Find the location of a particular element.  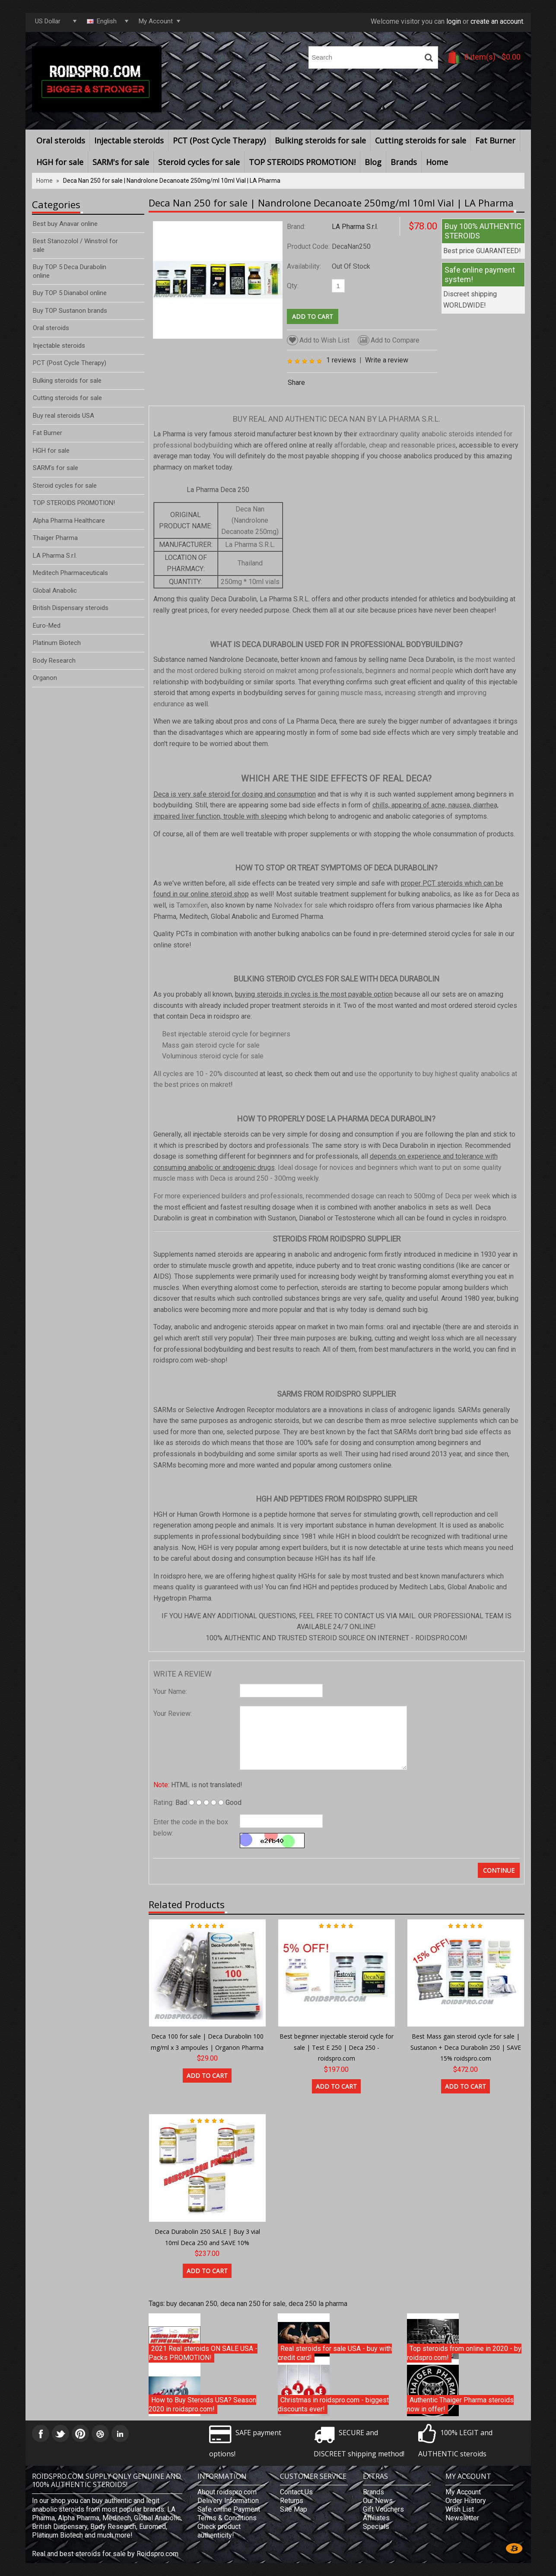

Blog is located at coordinates (373, 162).